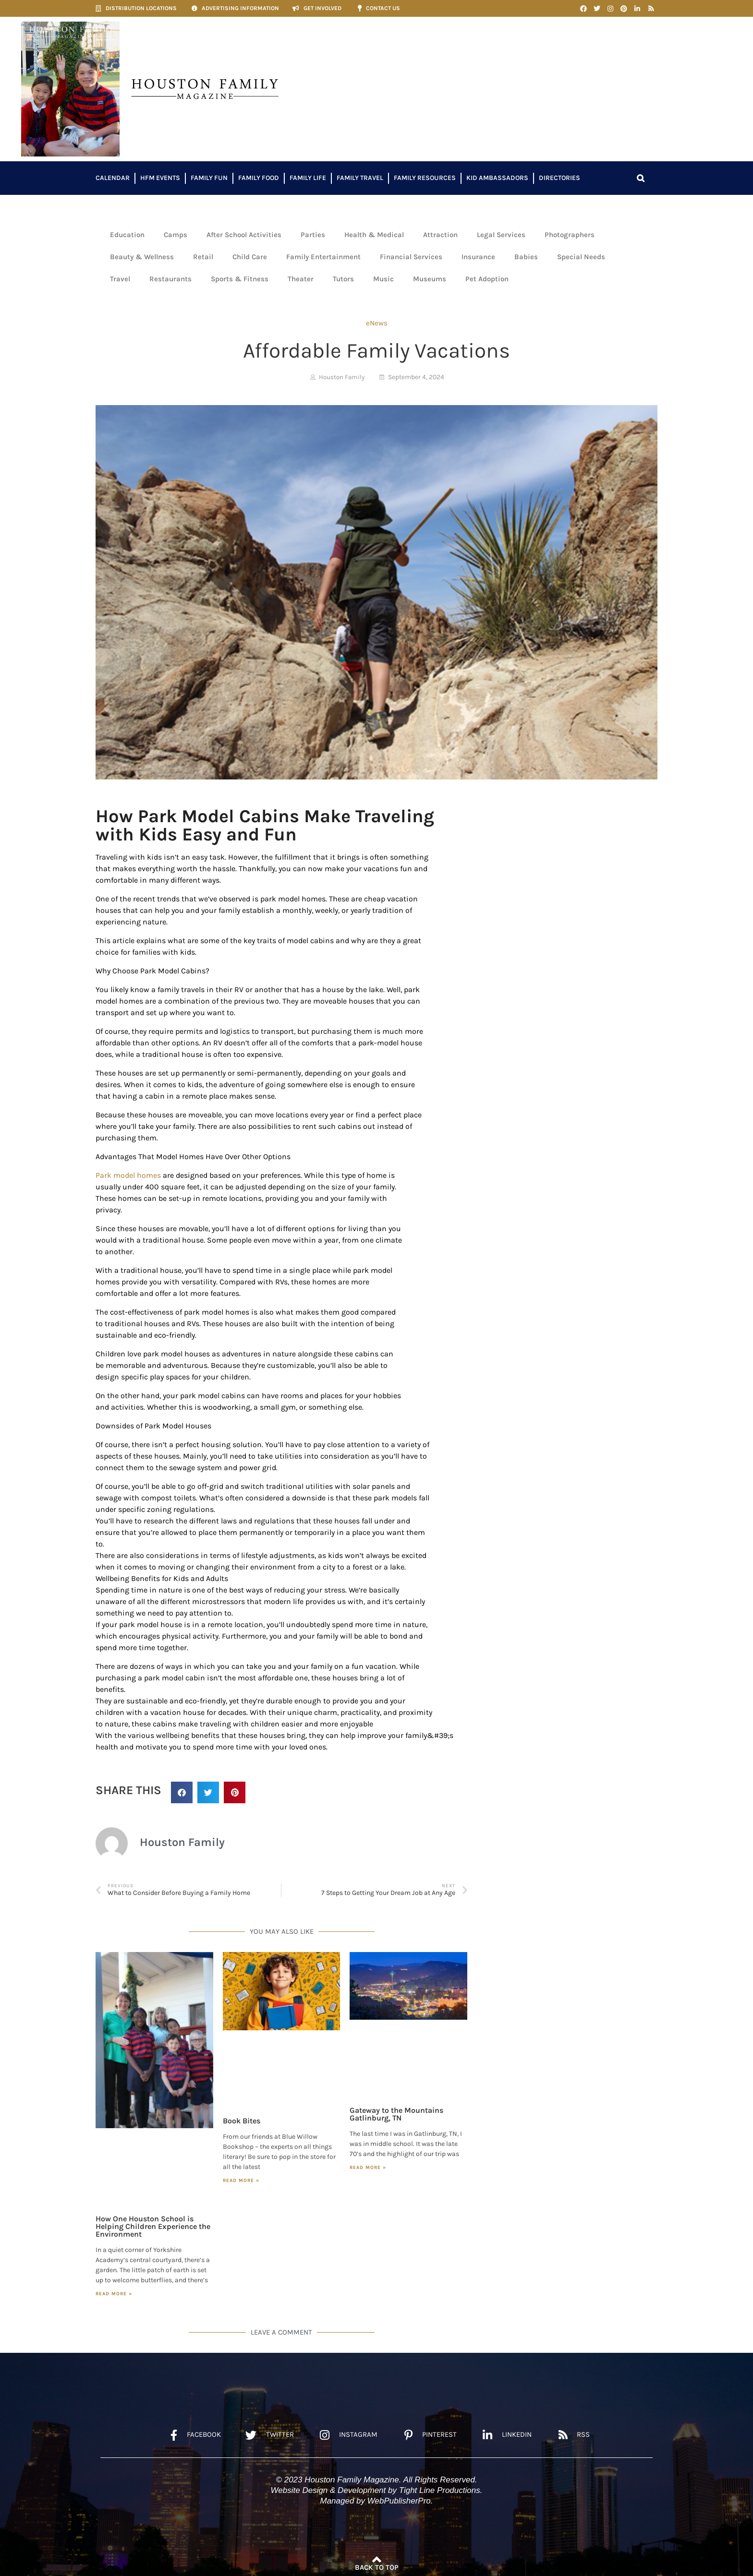 This screenshot has height=2576, width=753. Describe the element at coordinates (113, 178) in the screenshot. I see `Calendar` at that location.